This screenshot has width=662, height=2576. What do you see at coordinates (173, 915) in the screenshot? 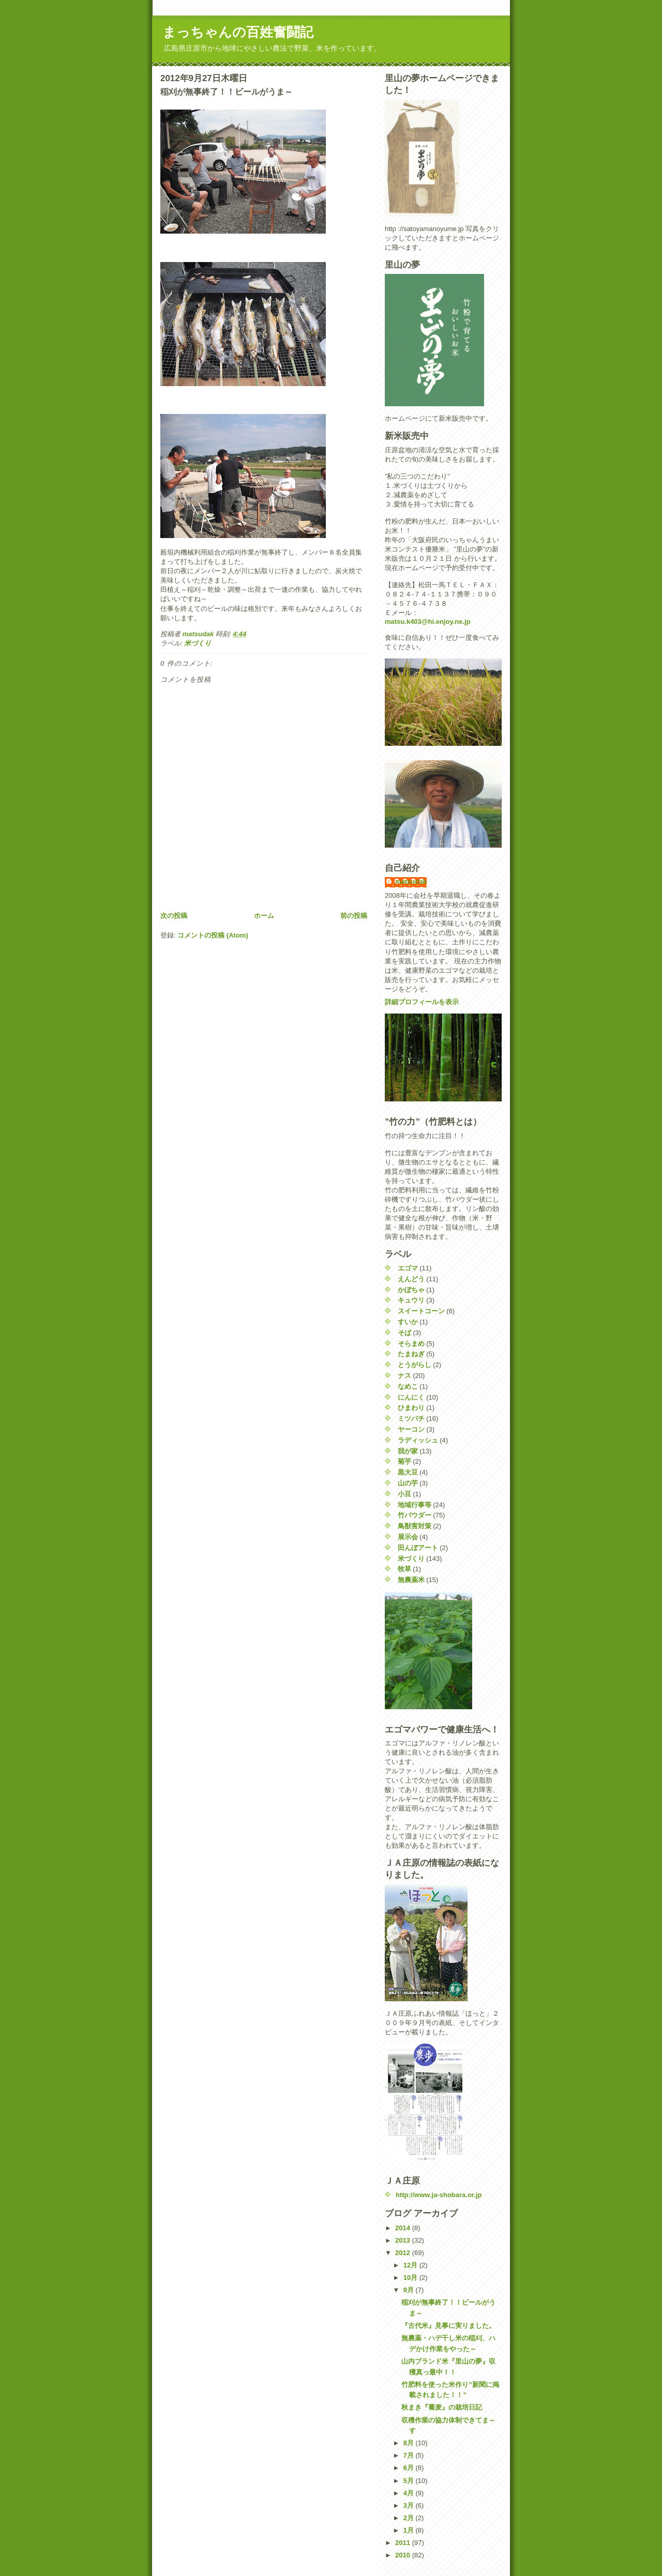
I see `次の投稿` at bounding box center [173, 915].